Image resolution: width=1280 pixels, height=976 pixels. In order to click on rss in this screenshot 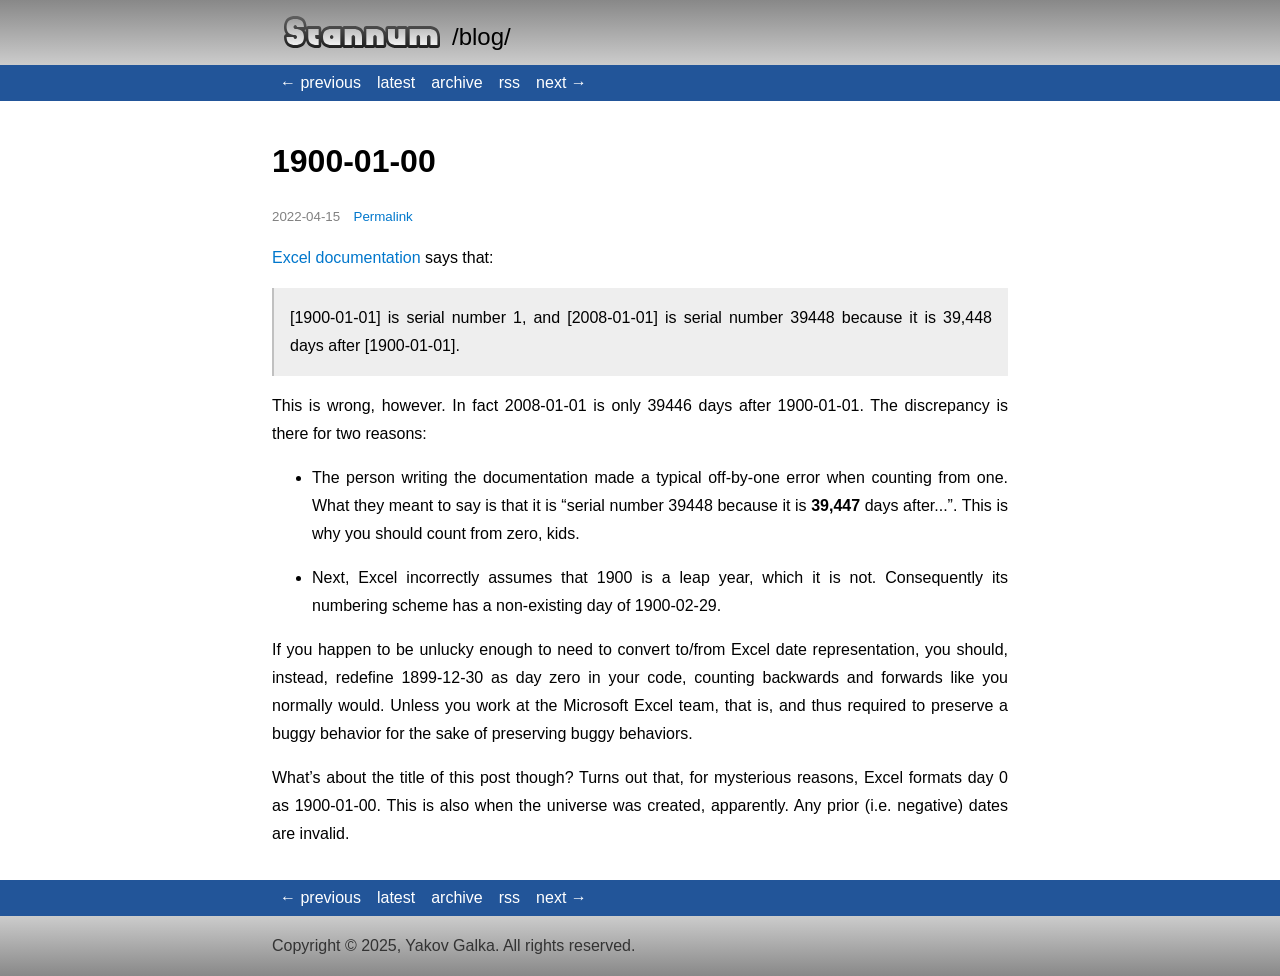, I will do `click(509, 82)`.